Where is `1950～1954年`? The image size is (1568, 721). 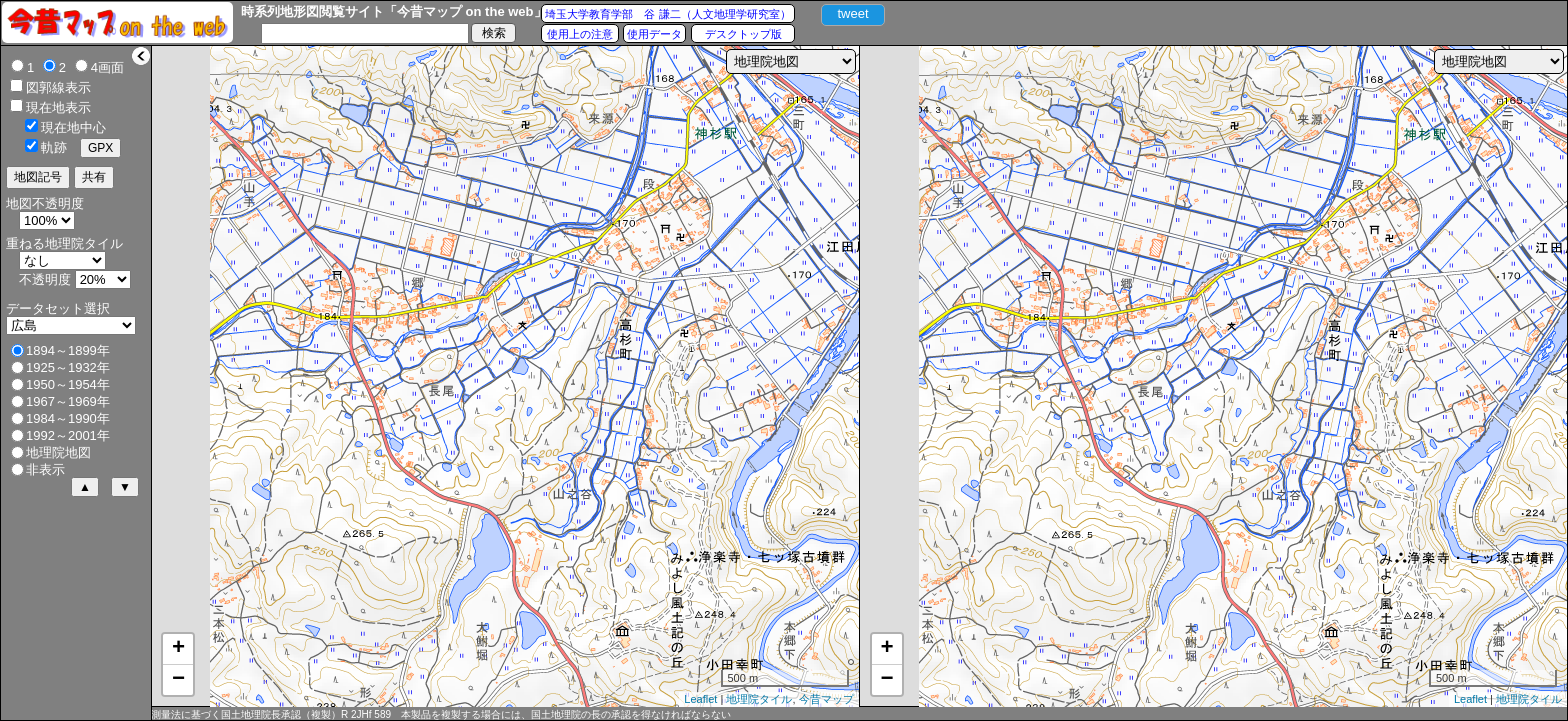 1950～1954年 is located at coordinates (68, 384).